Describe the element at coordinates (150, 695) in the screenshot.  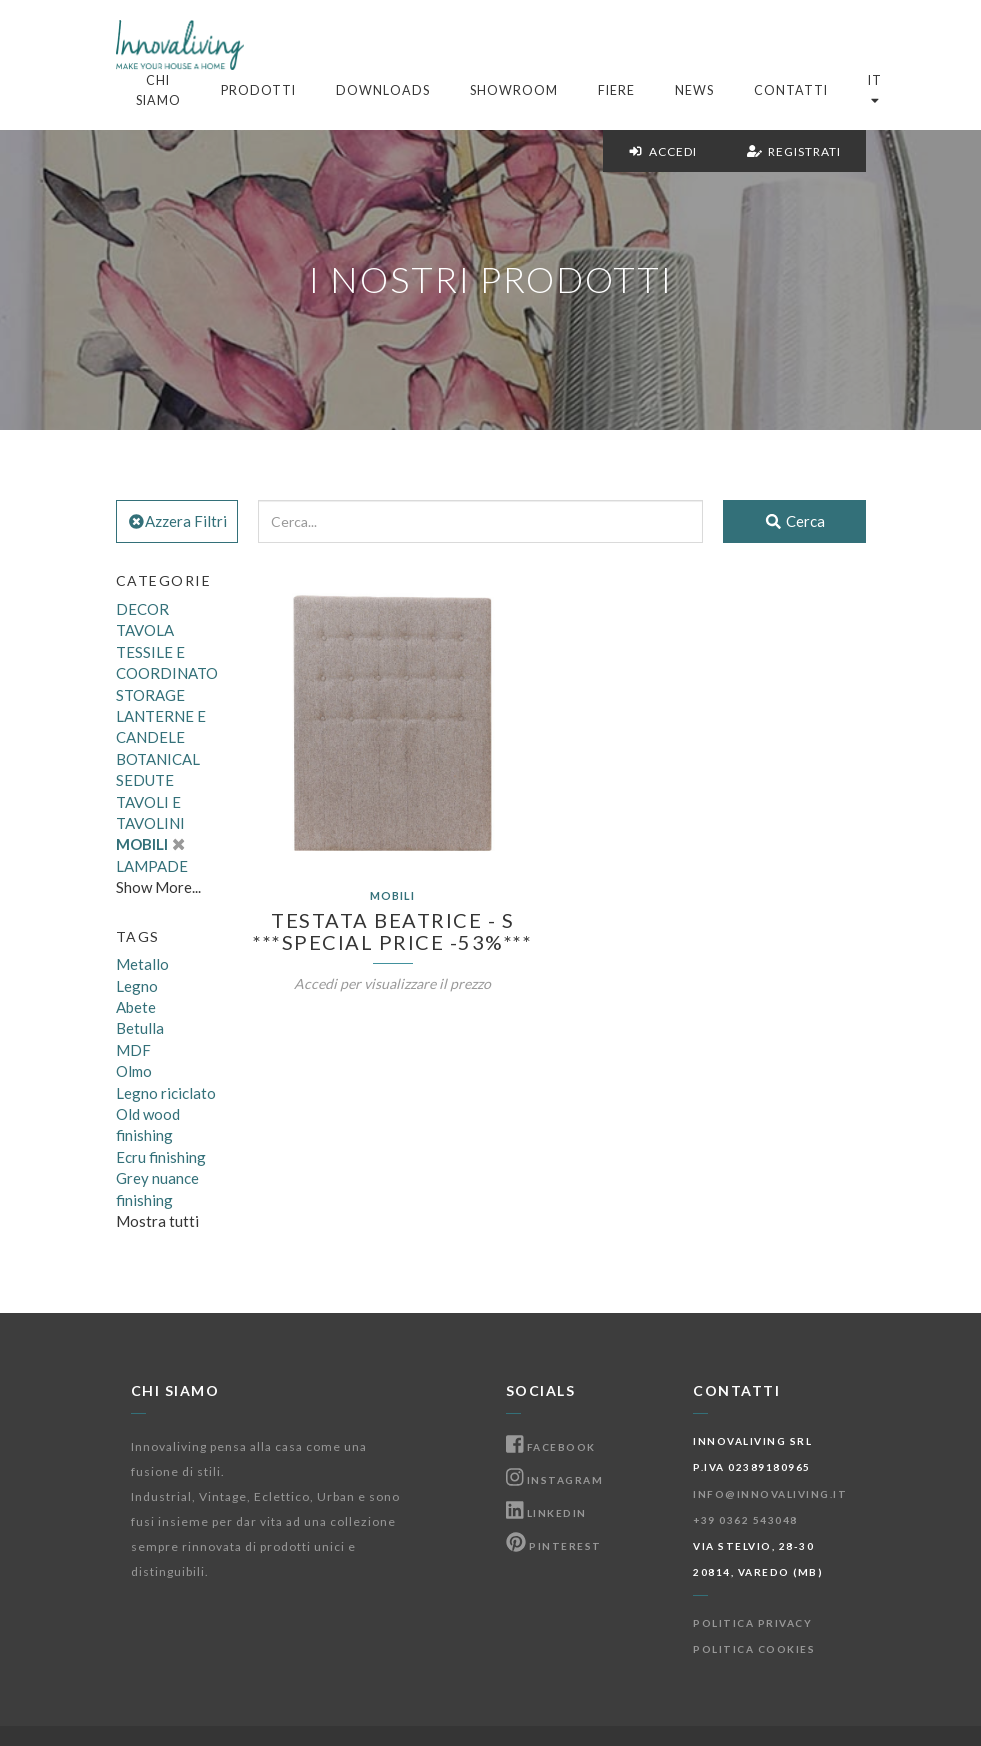
I see `STORAGE` at that location.